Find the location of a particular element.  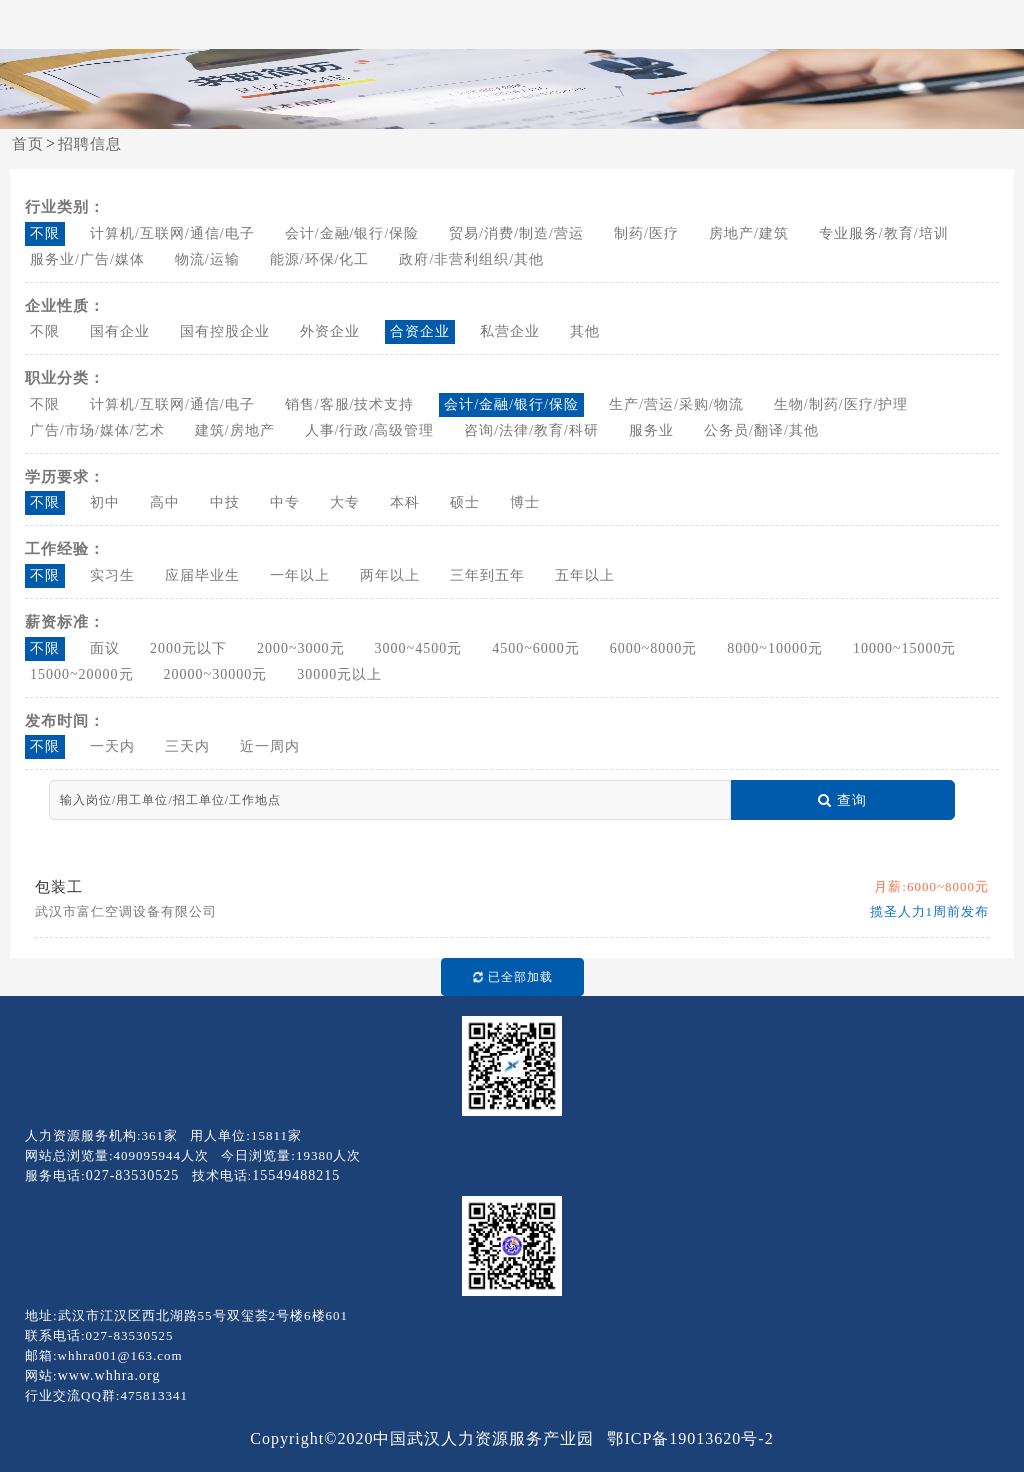

私营企业 is located at coordinates (510, 331).